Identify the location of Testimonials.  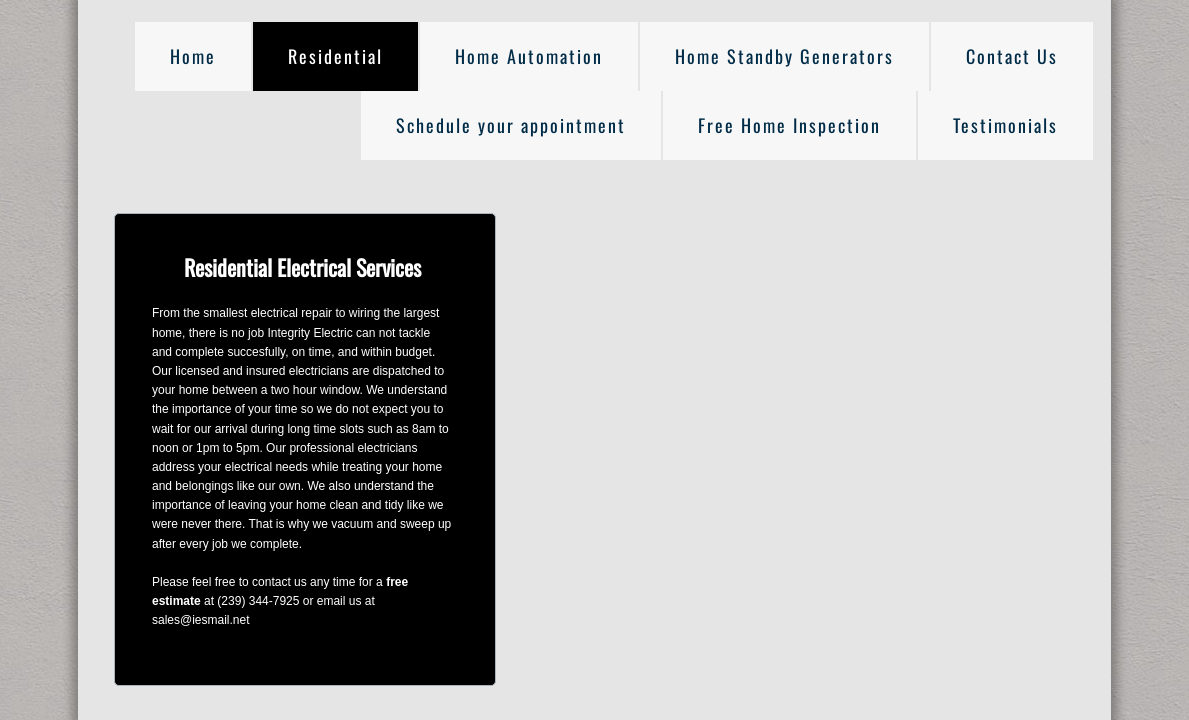
(1005, 125).